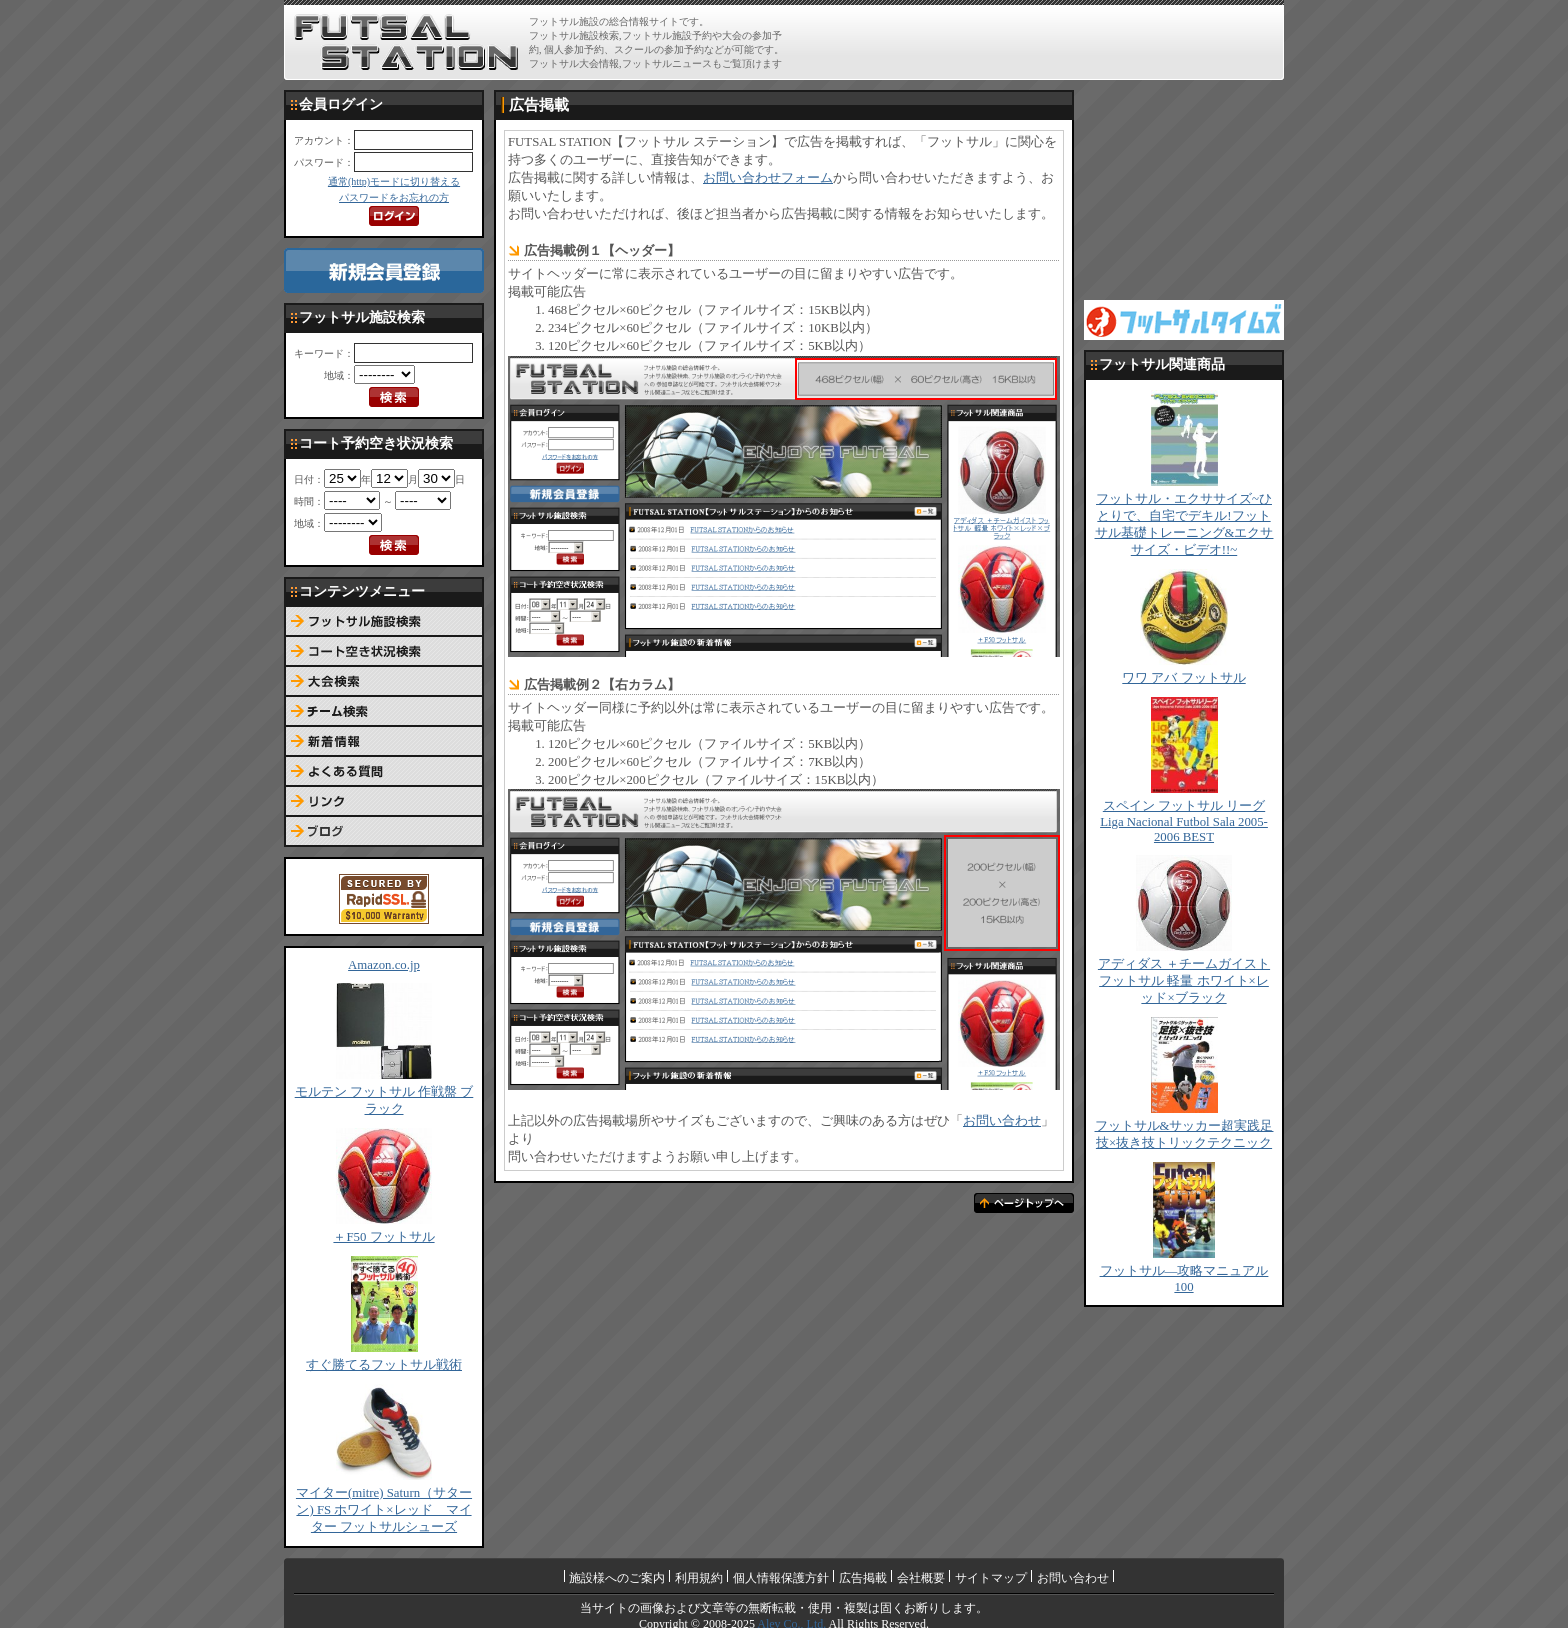 This screenshot has height=1628, width=1568. Describe the element at coordinates (617, 1578) in the screenshot. I see `施設様へのご案内` at that location.